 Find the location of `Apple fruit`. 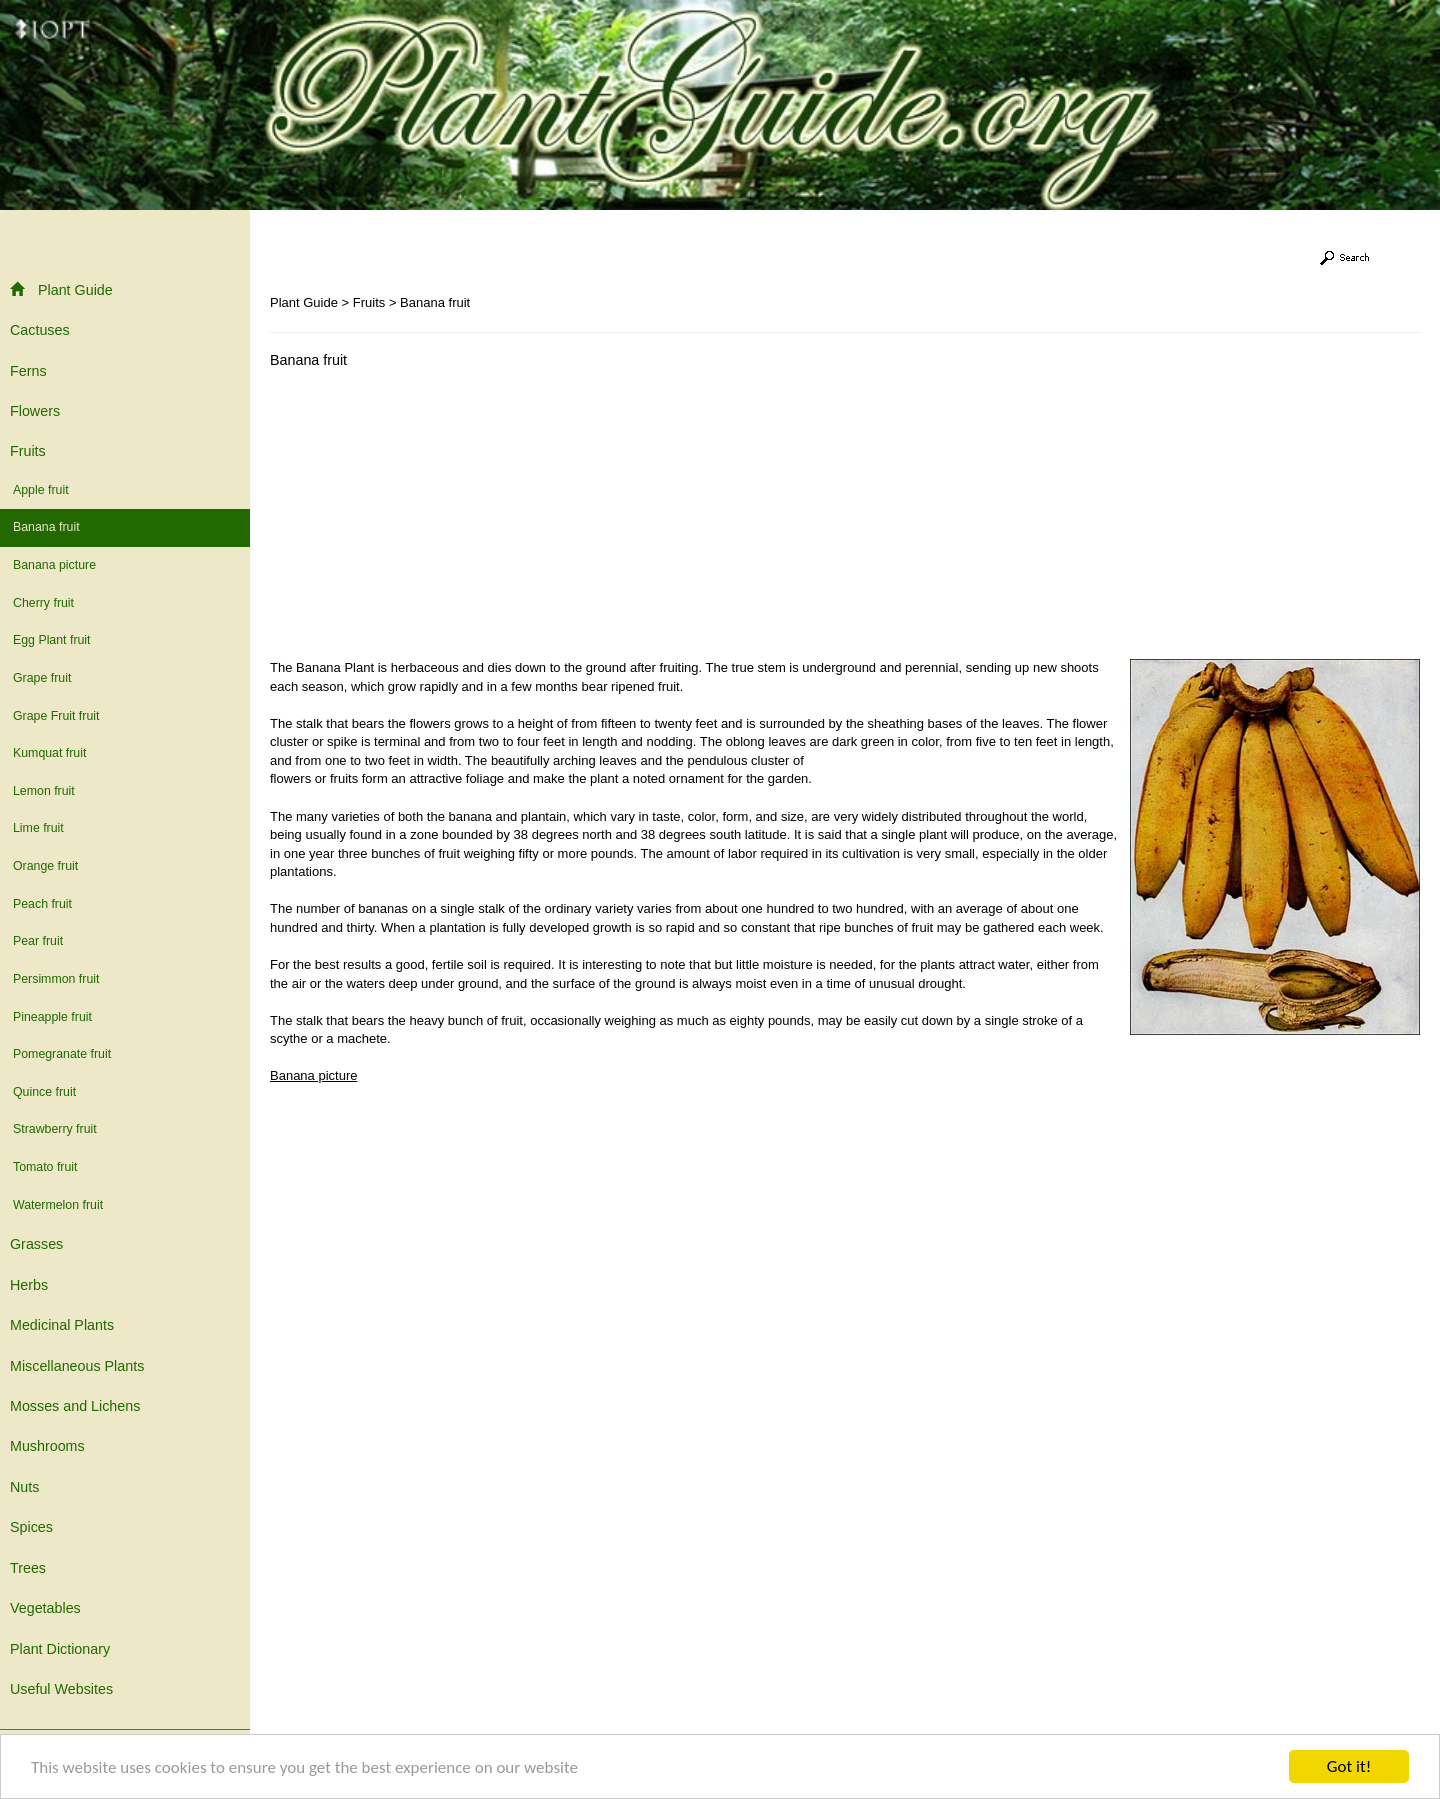

Apple fruit is located at coordinates (41, 490).